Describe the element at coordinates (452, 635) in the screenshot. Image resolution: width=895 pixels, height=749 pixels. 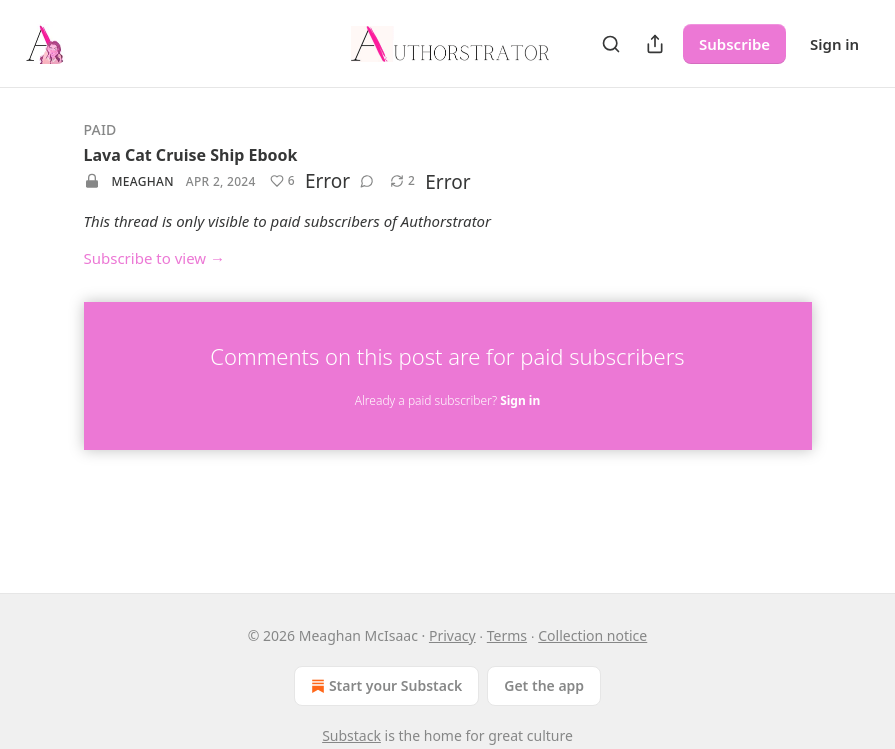
I see `Privacy` at that location.